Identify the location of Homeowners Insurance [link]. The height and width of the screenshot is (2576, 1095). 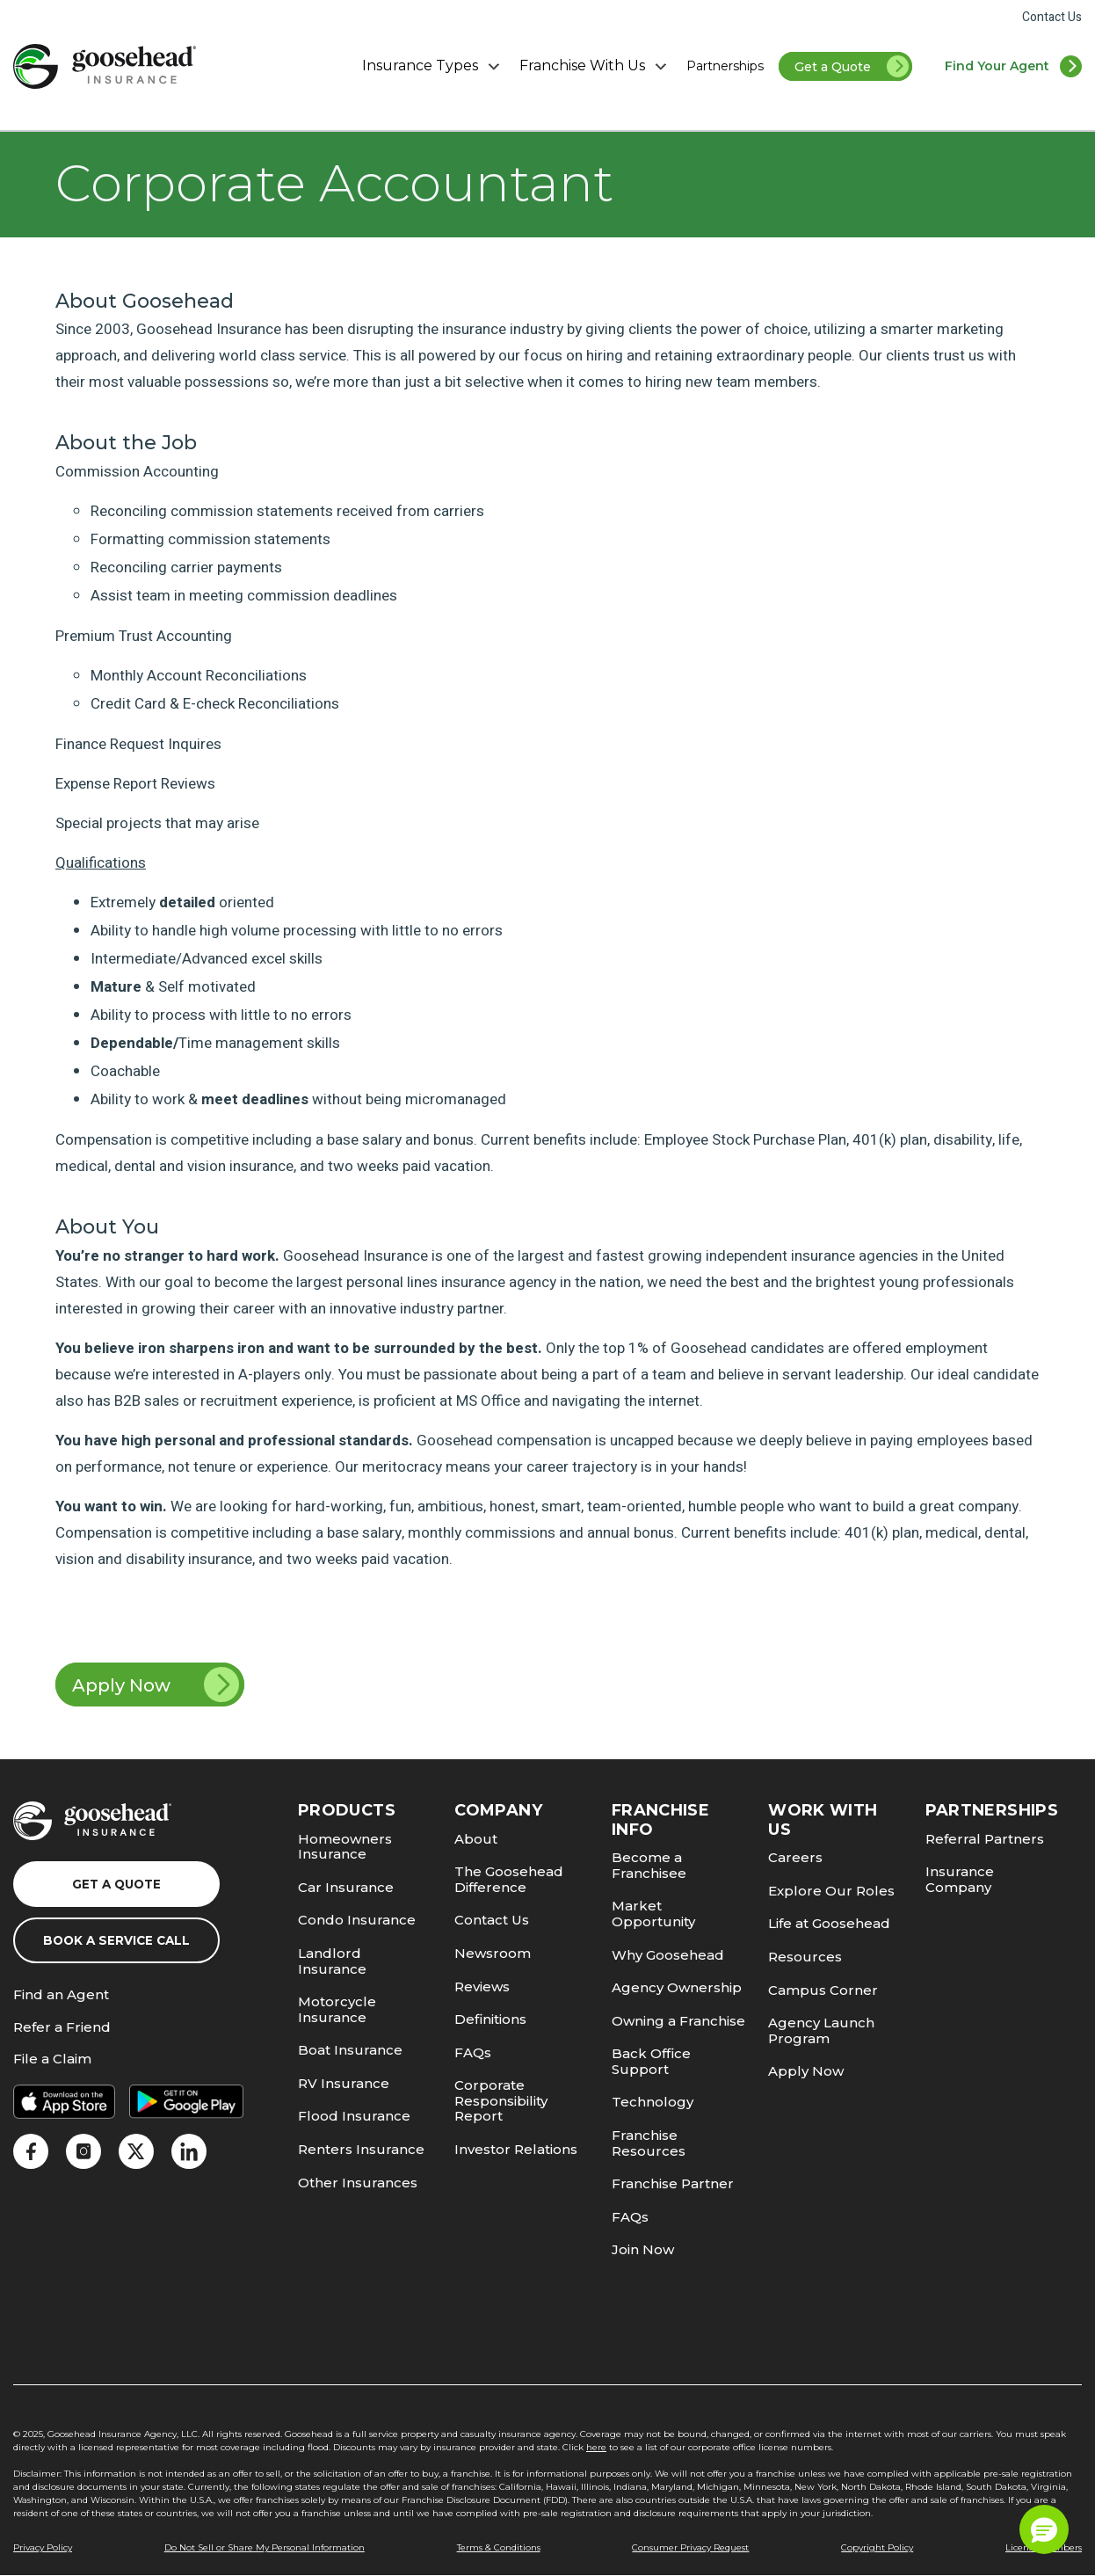
(345, 1846).